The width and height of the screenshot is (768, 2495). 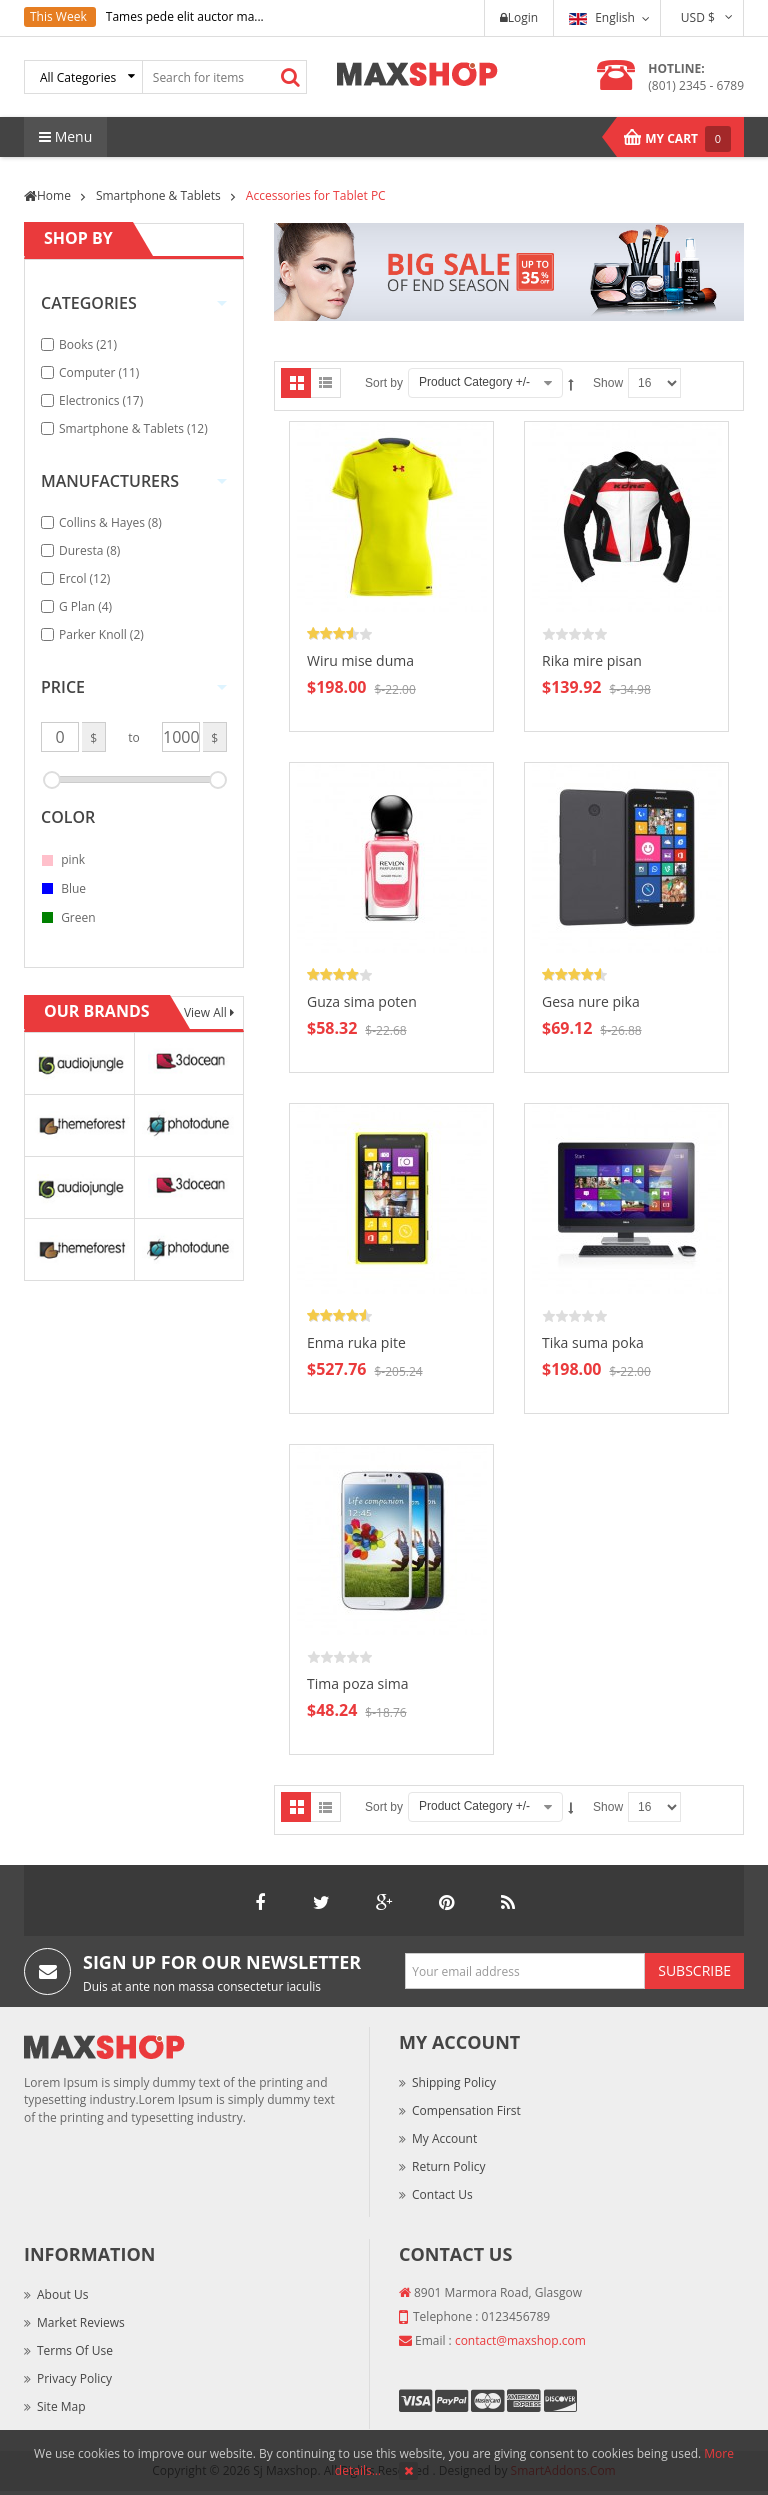 What do you see at coordinates (65, 136) in the screenshot?
I see `Menu` at bounding box center [65, 136].